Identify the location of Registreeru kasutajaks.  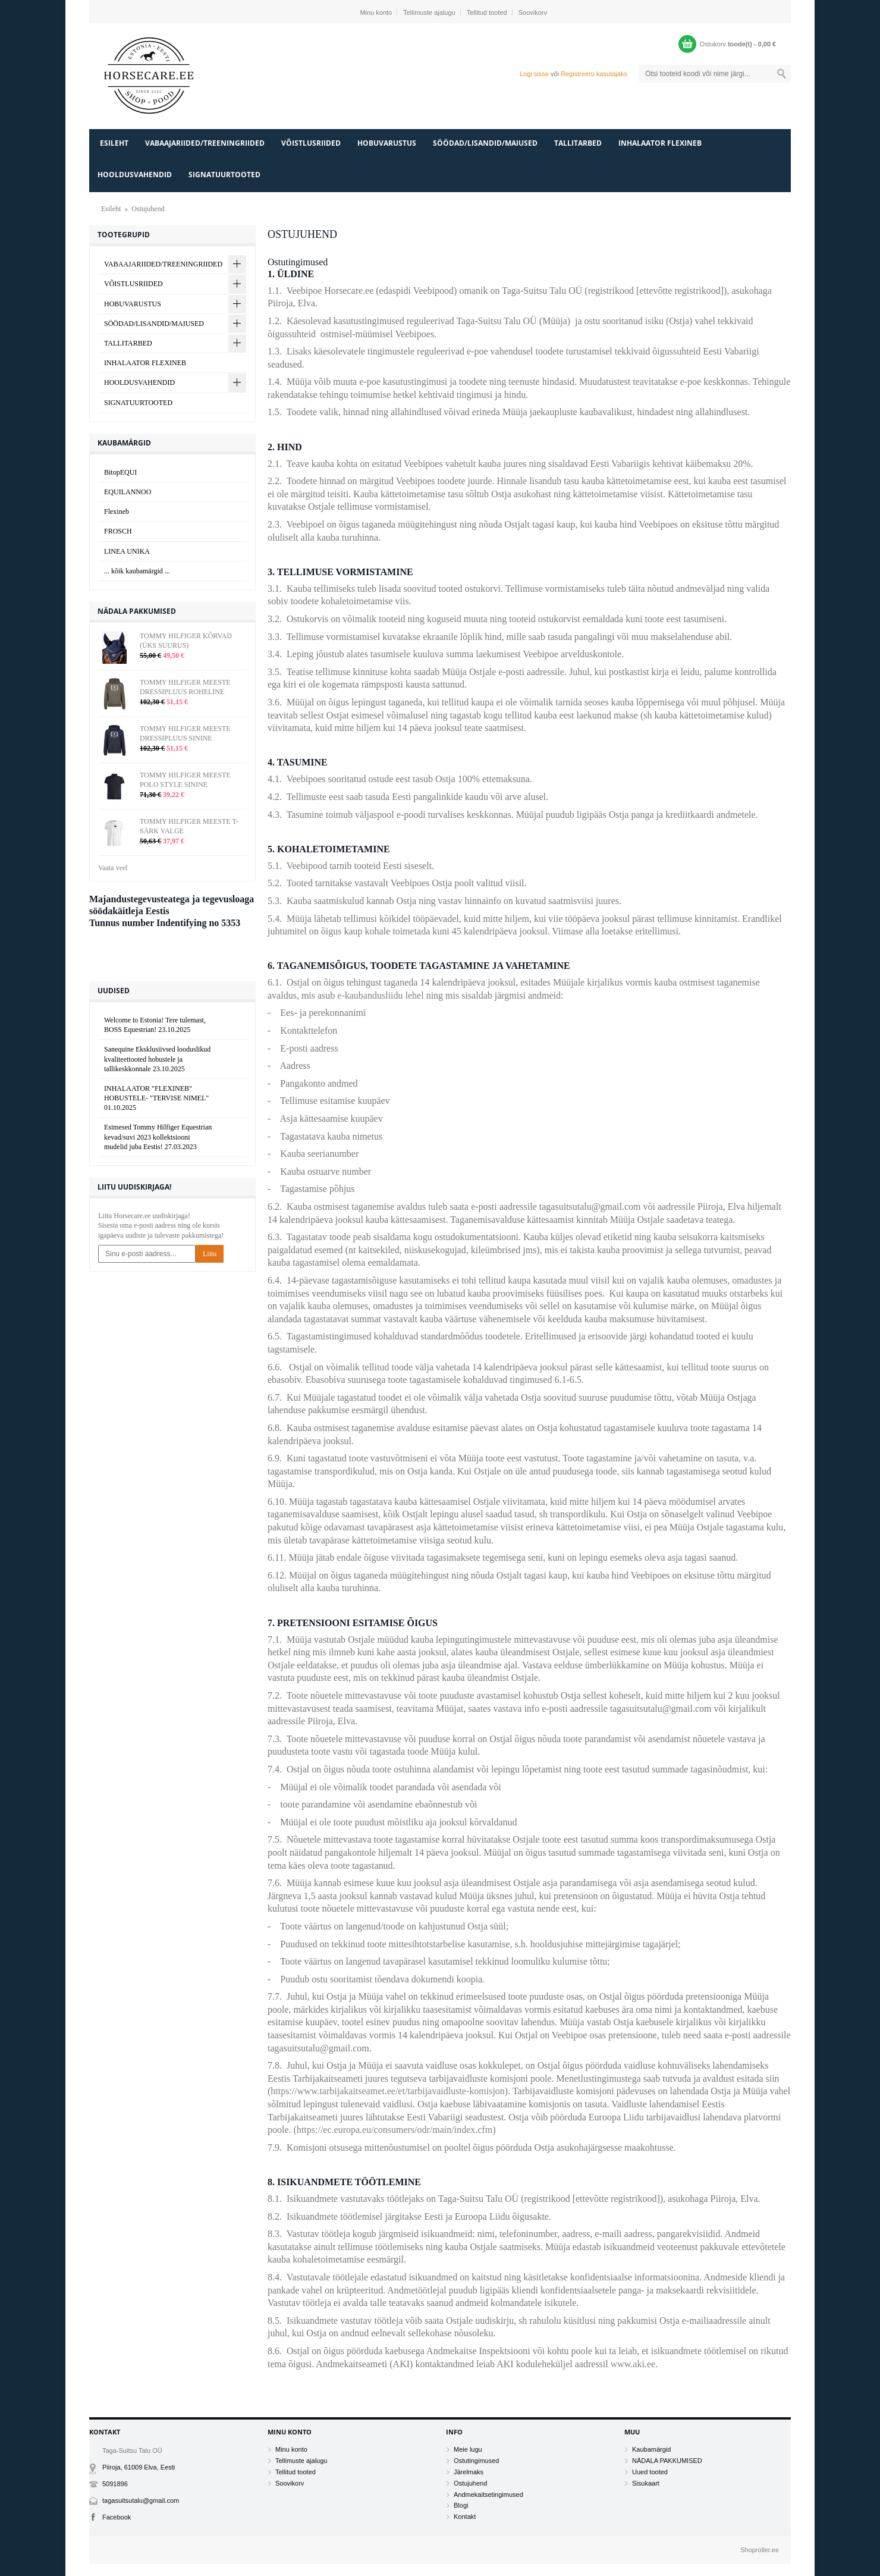
(594, 73).